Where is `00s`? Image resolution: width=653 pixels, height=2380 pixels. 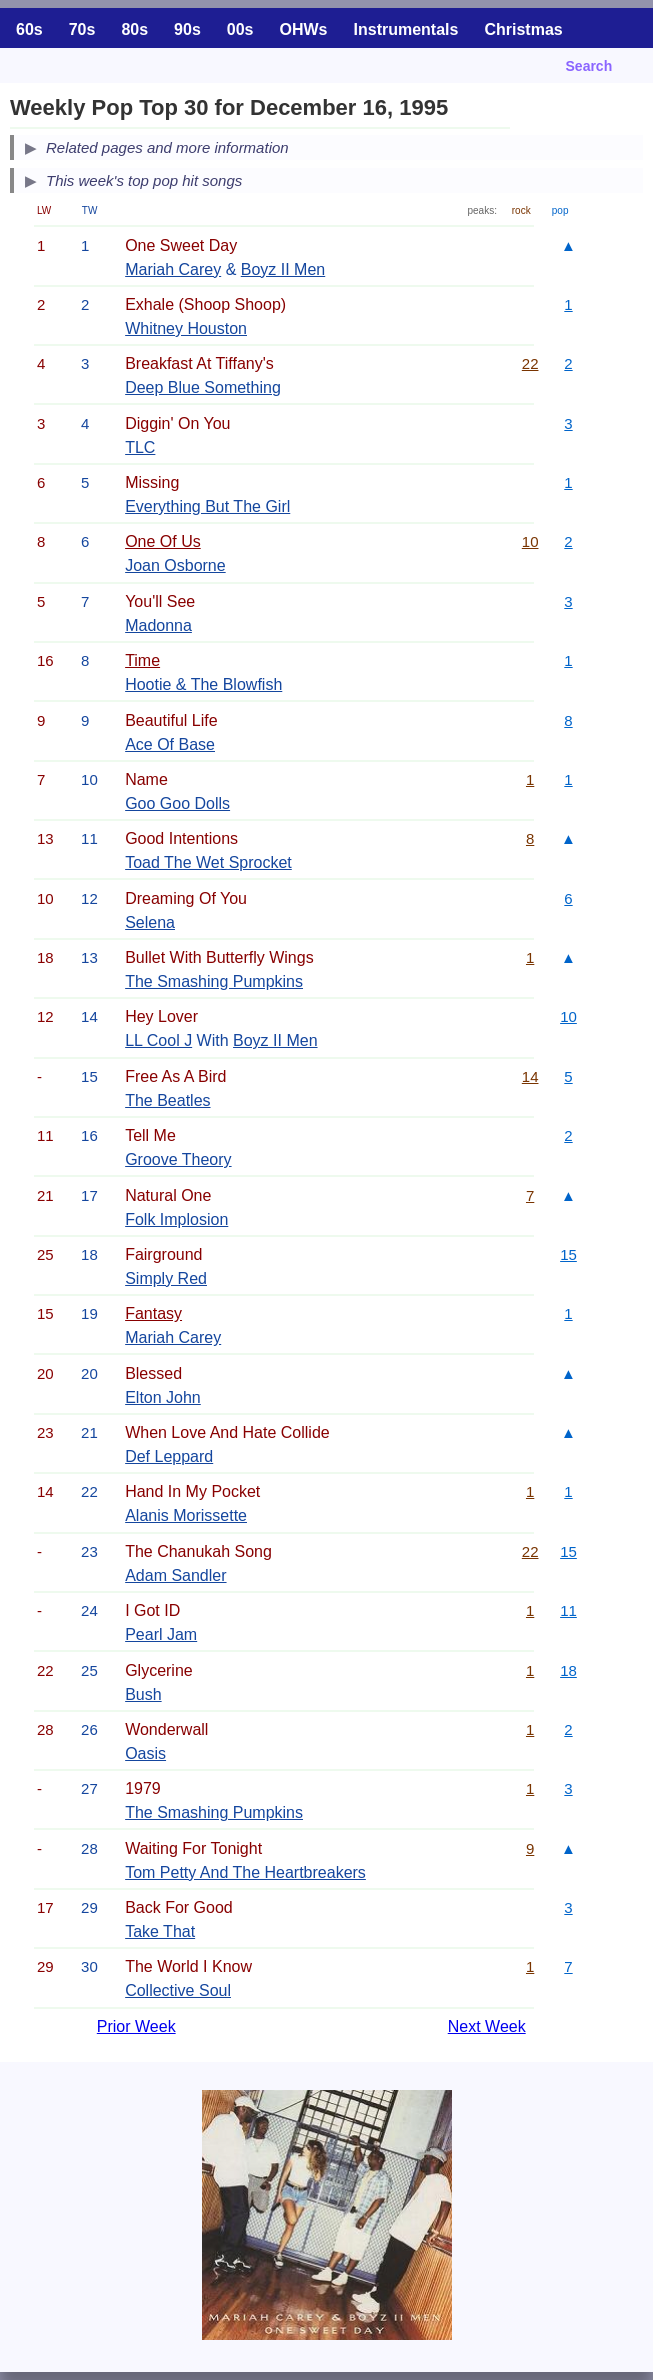 00s is located at coordinates (240, 29).